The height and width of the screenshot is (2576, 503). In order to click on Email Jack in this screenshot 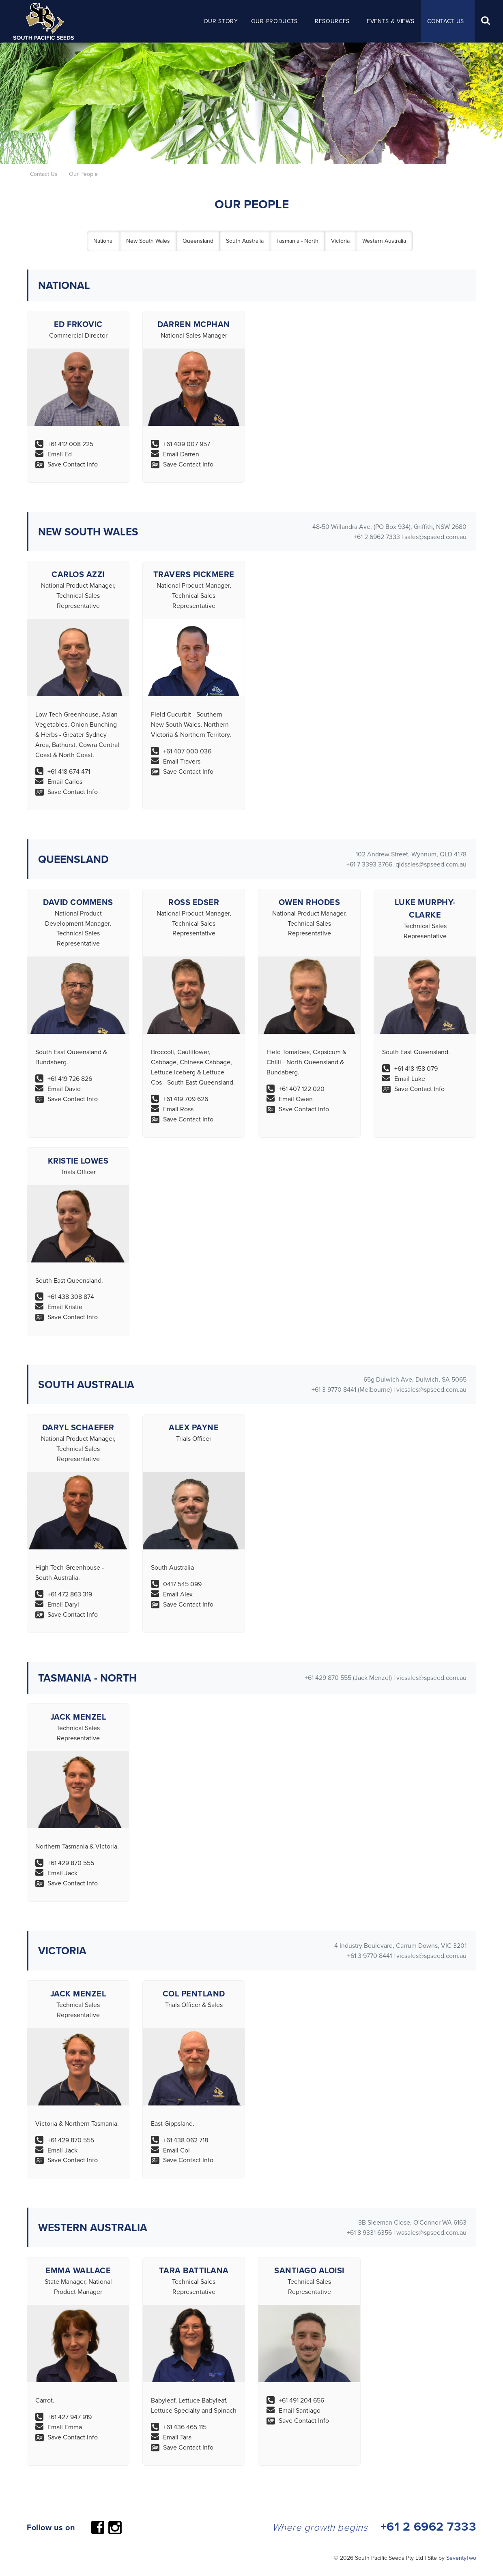, I will do `click(62, 1872)`.